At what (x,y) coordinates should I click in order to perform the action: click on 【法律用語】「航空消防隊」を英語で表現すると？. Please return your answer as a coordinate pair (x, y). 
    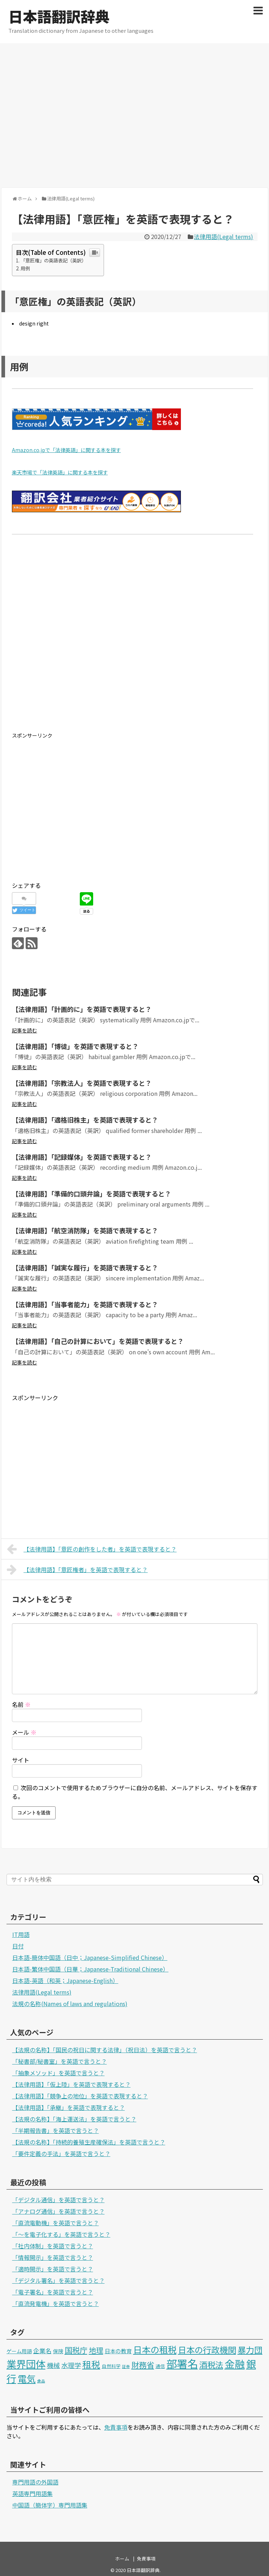
    Looking at the image, I should click on (85, 1230).